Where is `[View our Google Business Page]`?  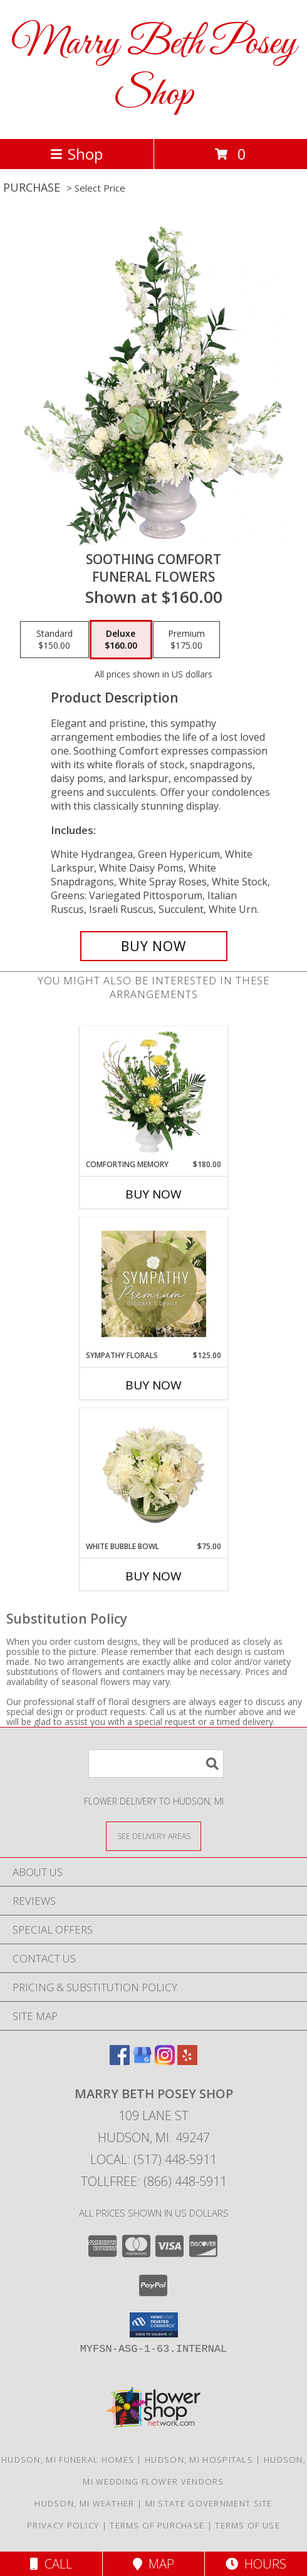 [View our Google Business Page] is located at coordinates (142, 2061).